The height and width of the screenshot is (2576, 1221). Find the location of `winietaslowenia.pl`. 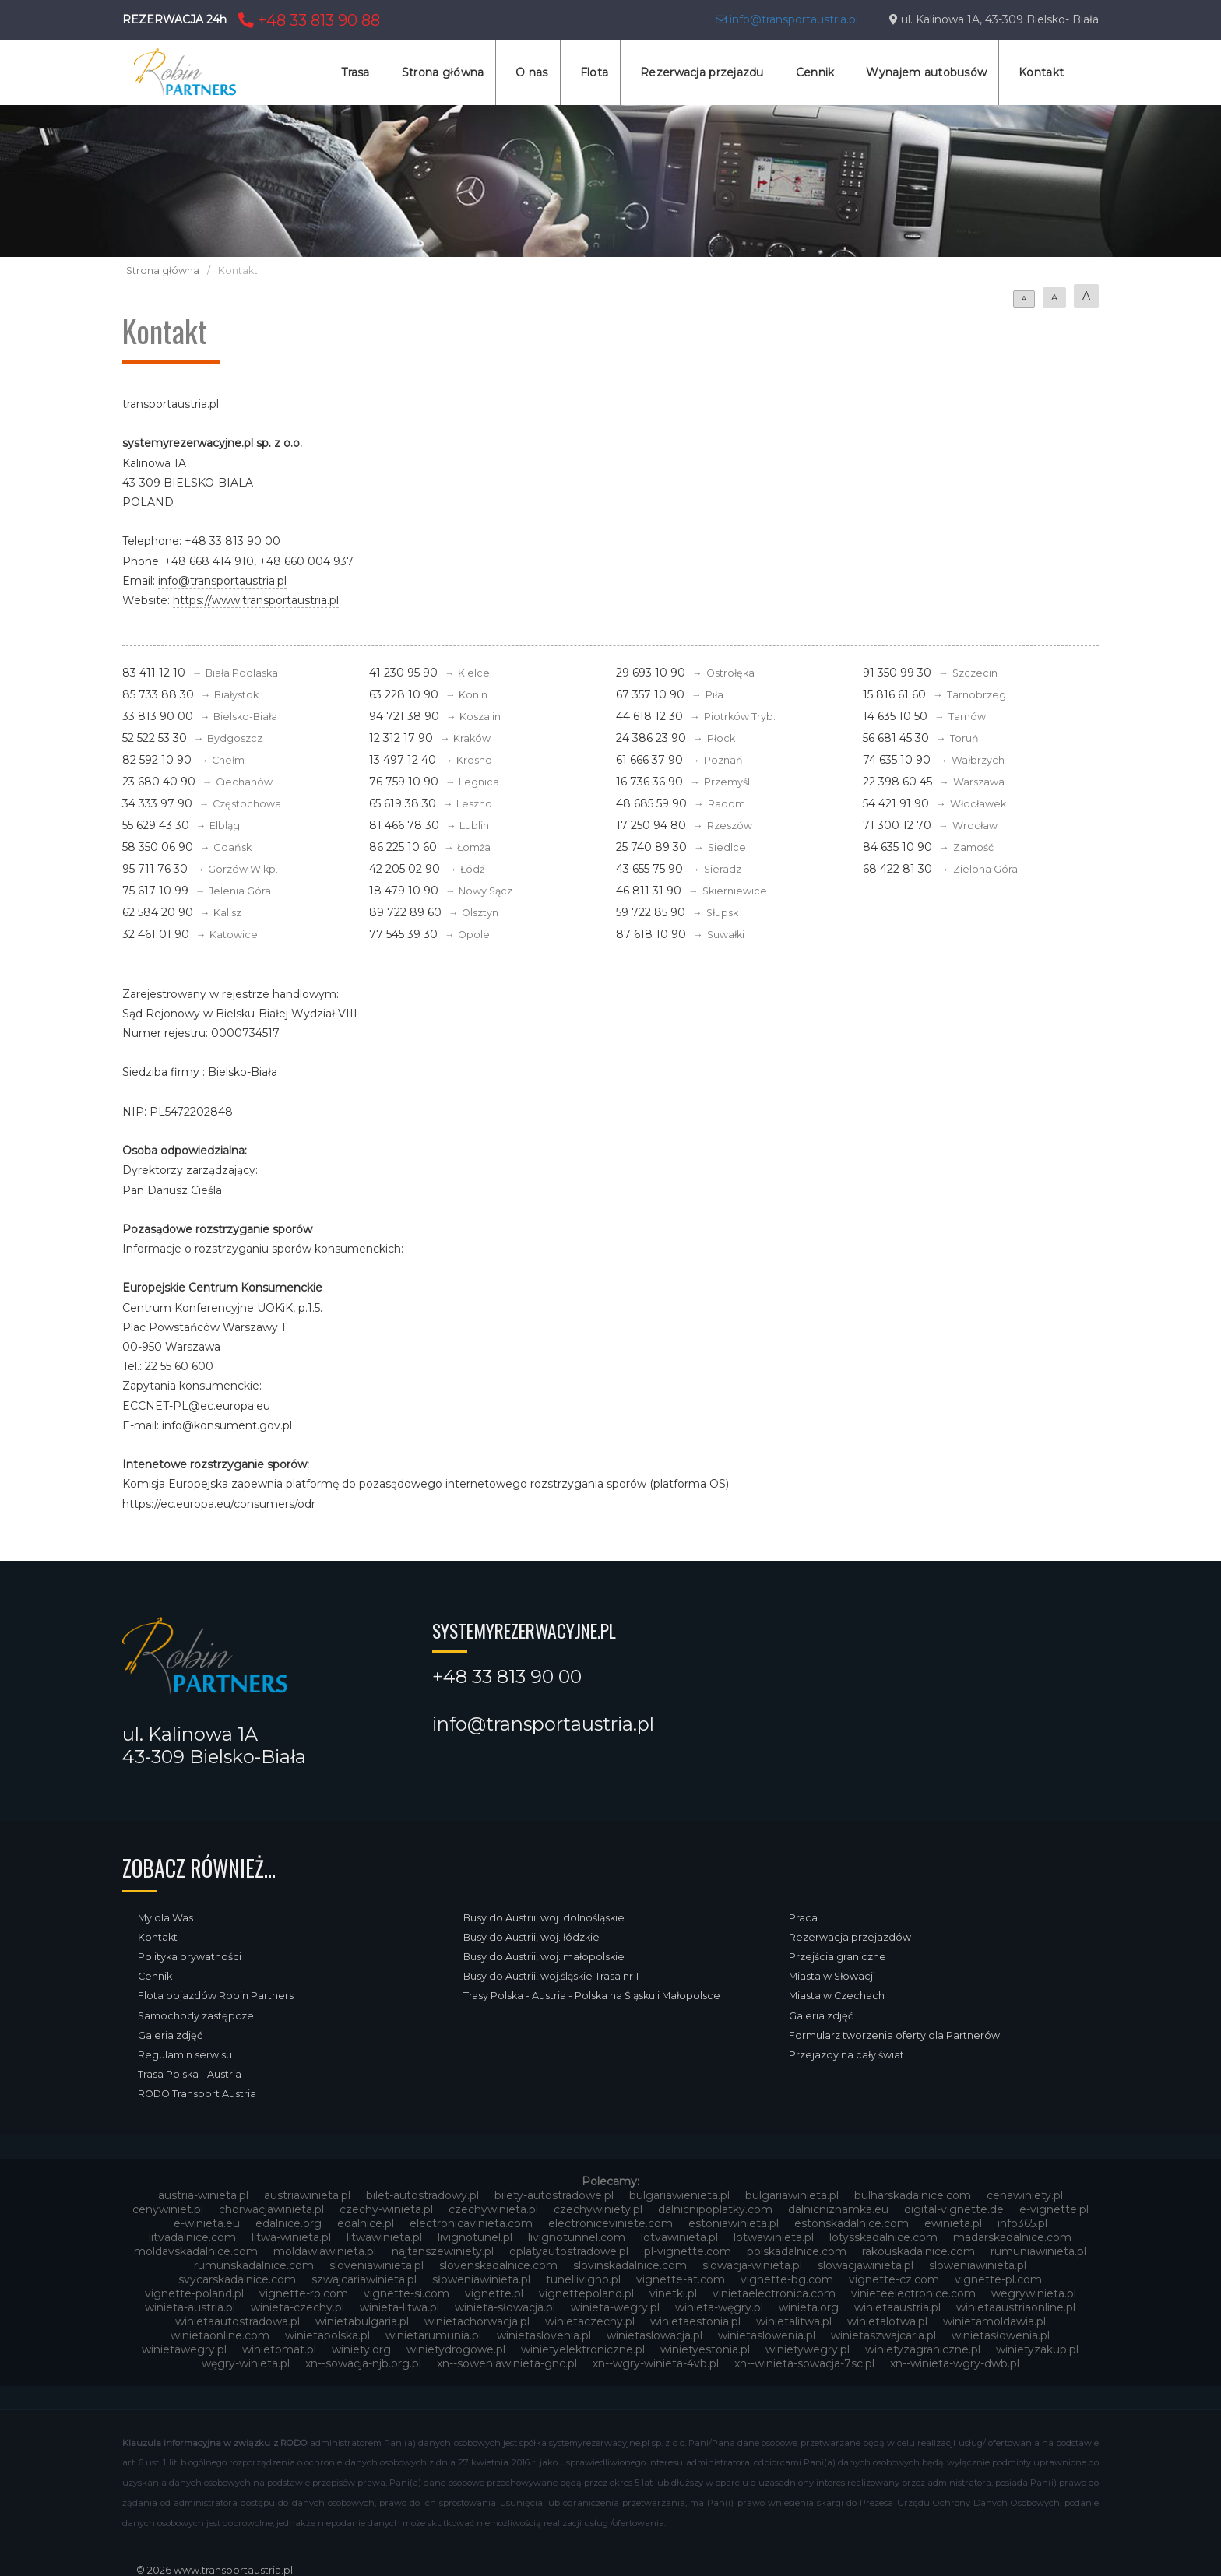

winietaslowenia.pl is located at coordinates (766, 2335).